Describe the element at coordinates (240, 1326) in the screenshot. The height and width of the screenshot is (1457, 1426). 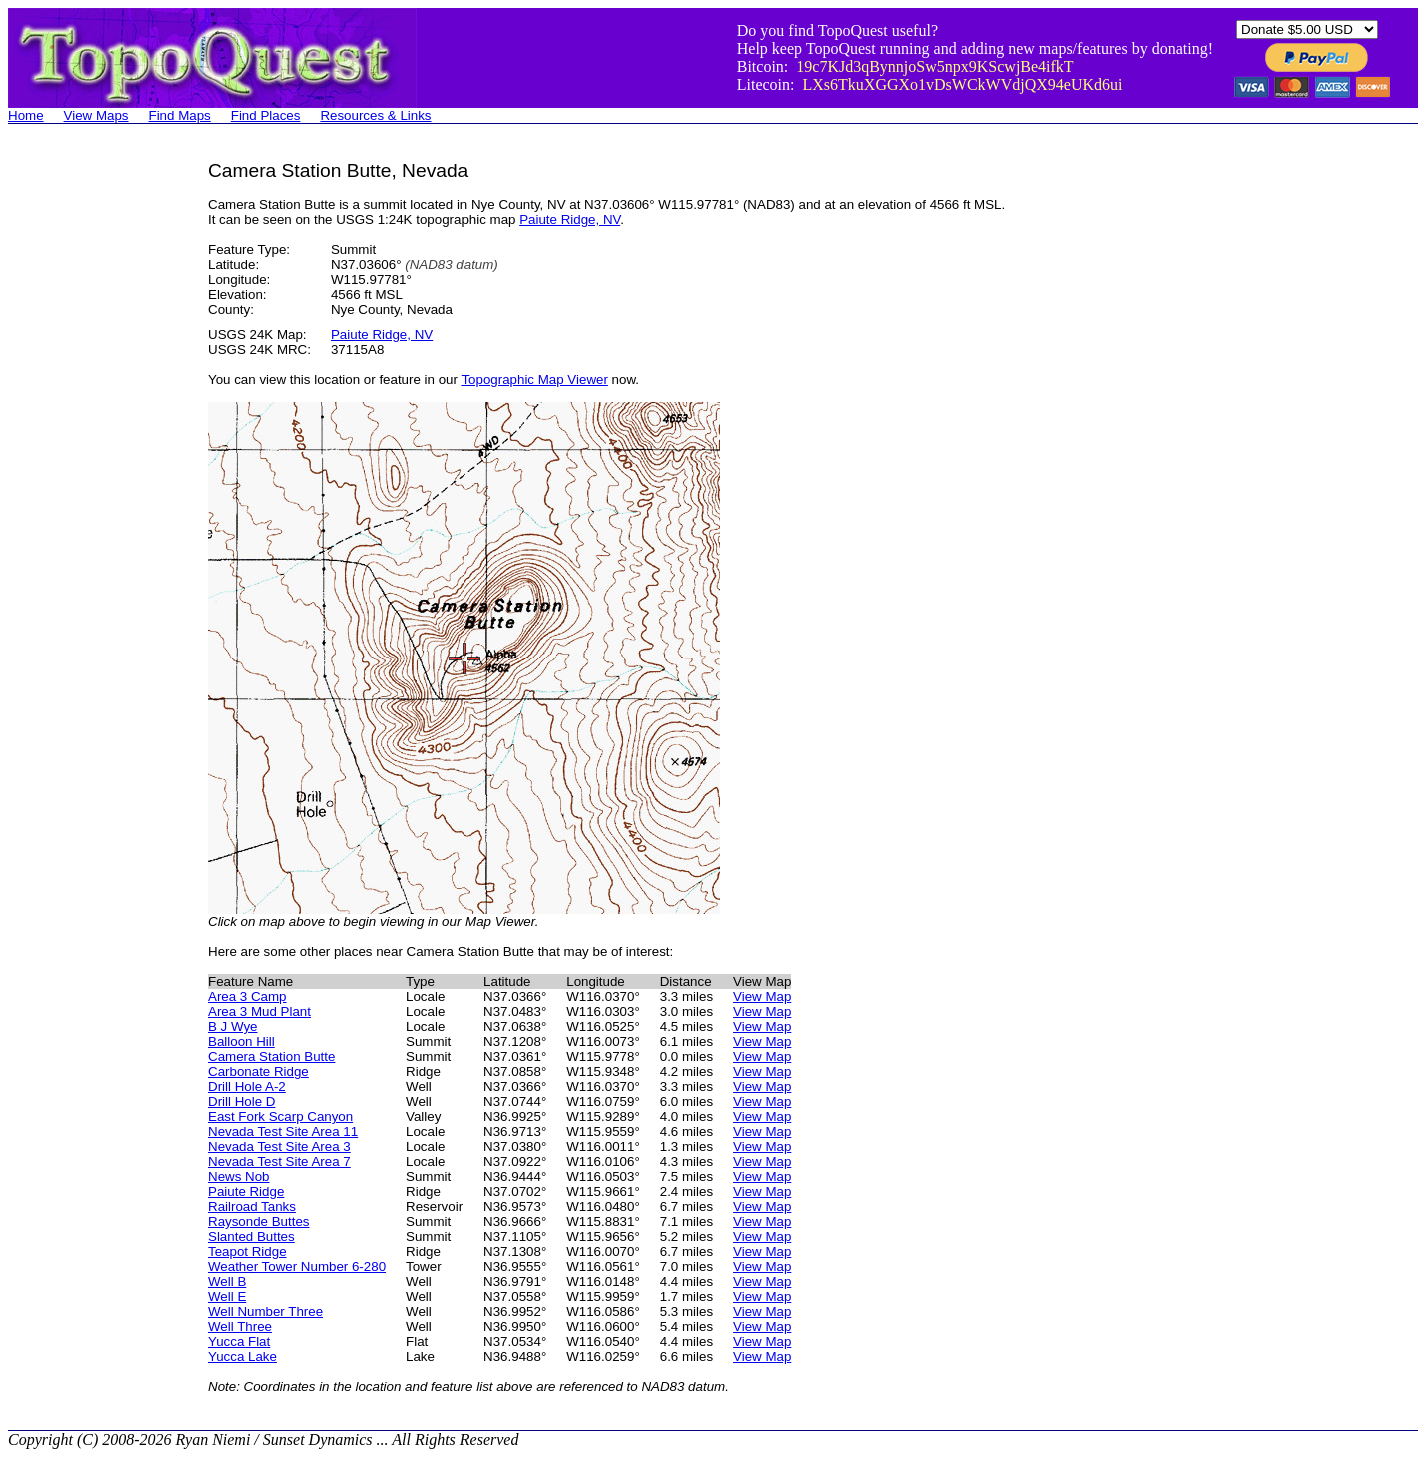
I see `Well Three` at that location.